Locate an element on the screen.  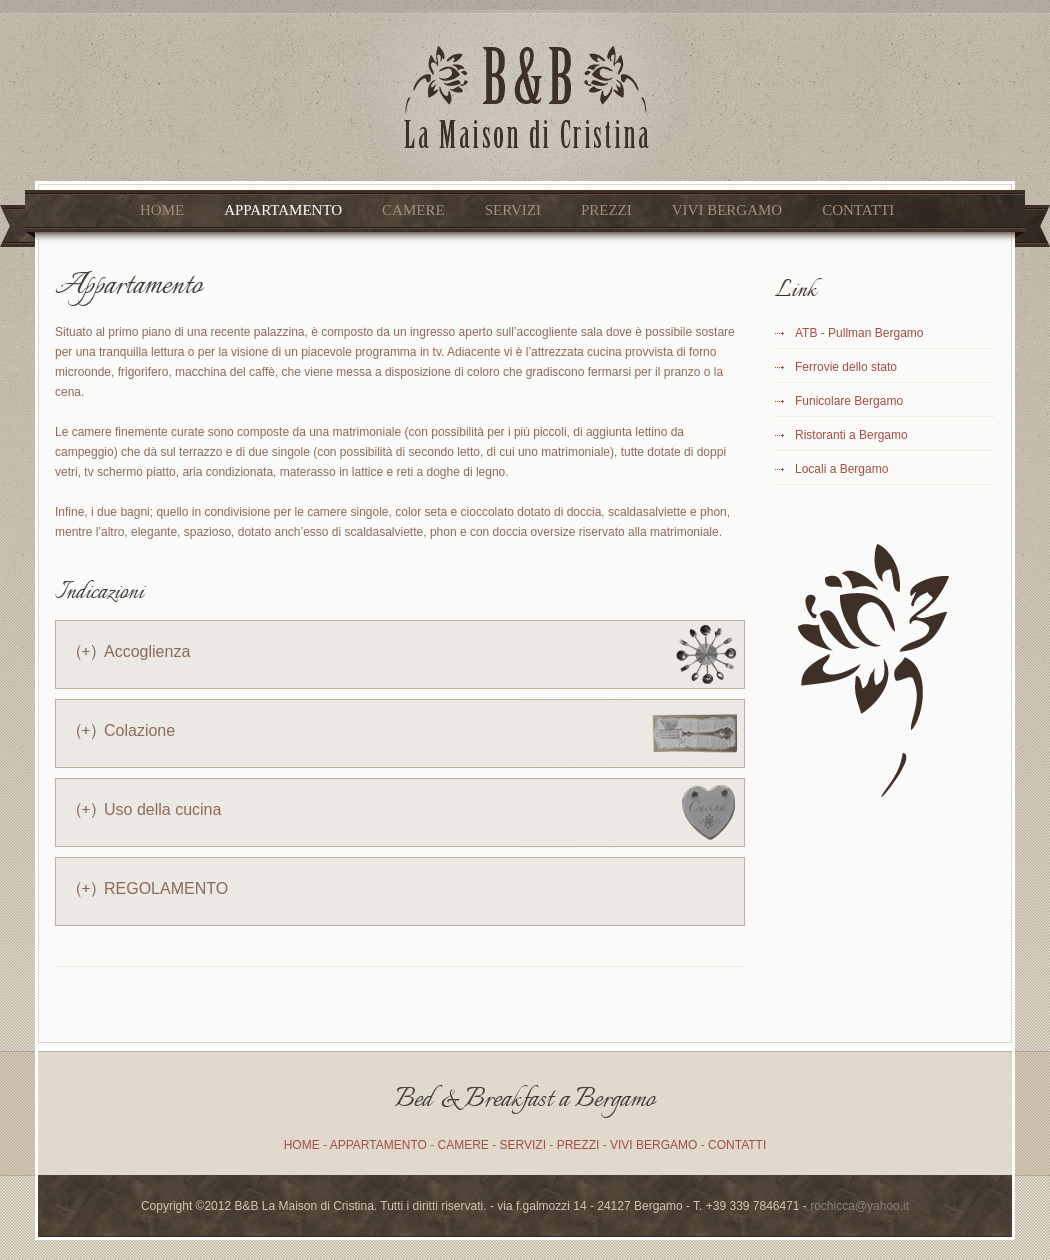
rochicca@yahoo.it is located at coordinates (859, 1206).